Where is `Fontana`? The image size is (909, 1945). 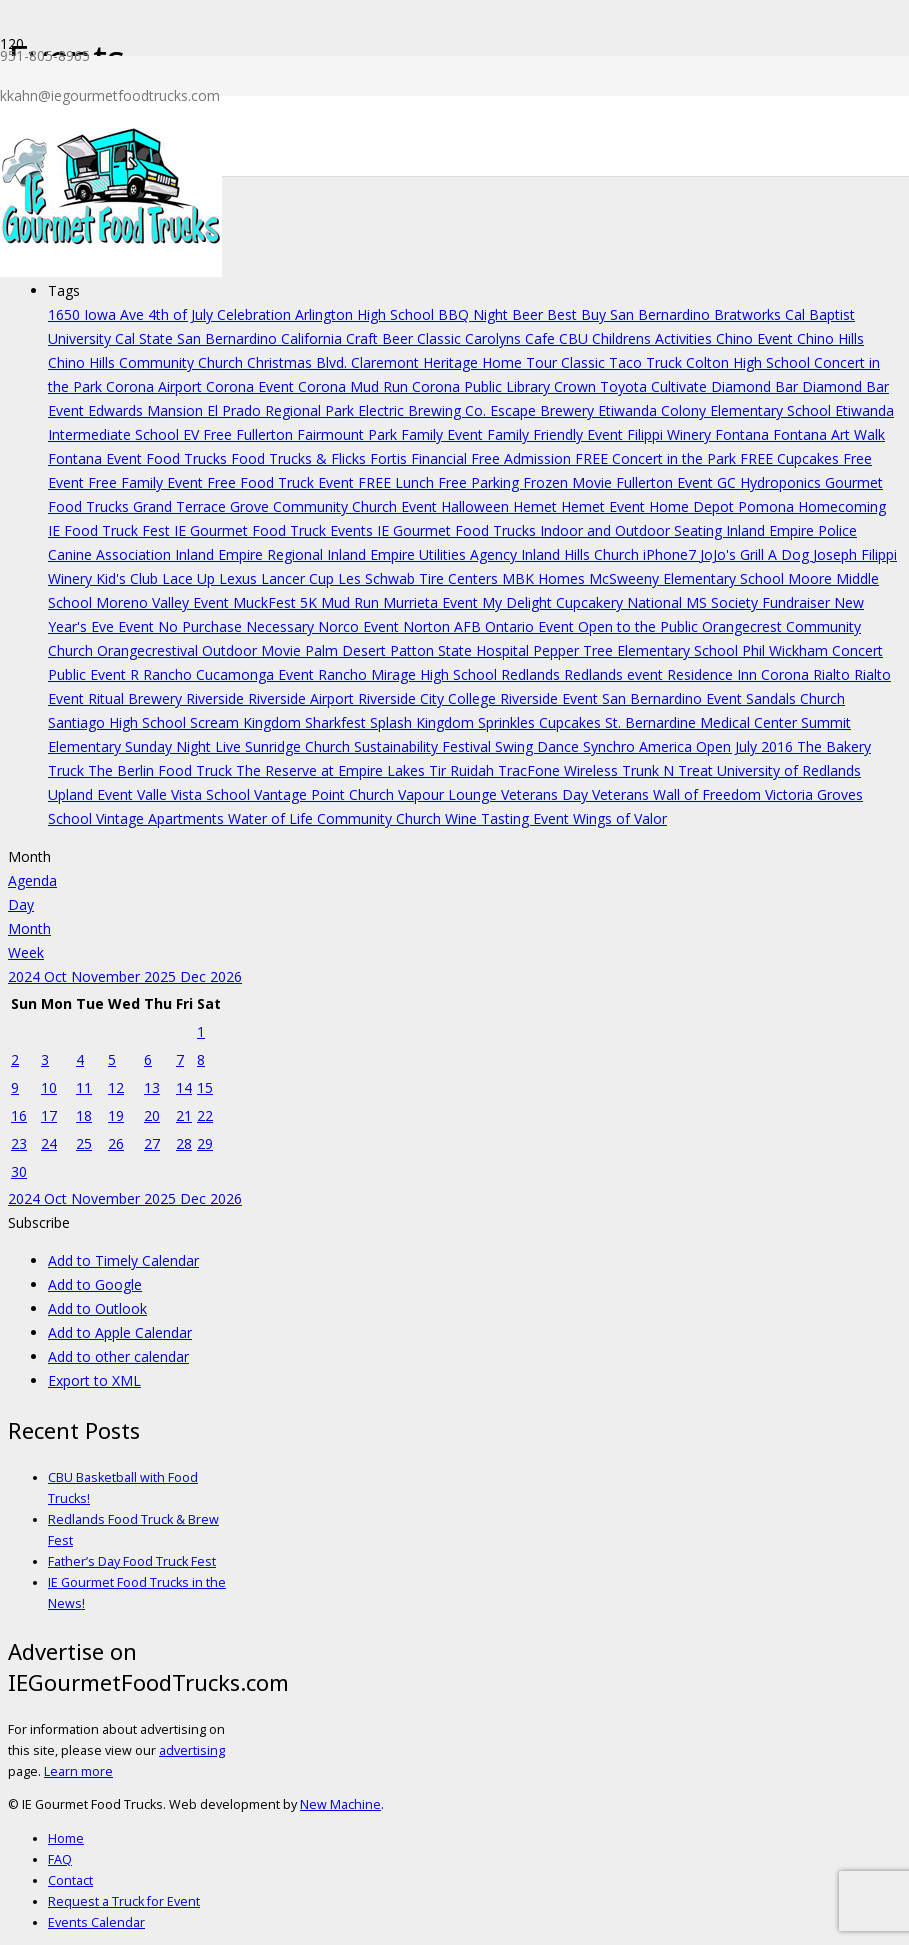
Fontana is located at coordinates (744, 434).